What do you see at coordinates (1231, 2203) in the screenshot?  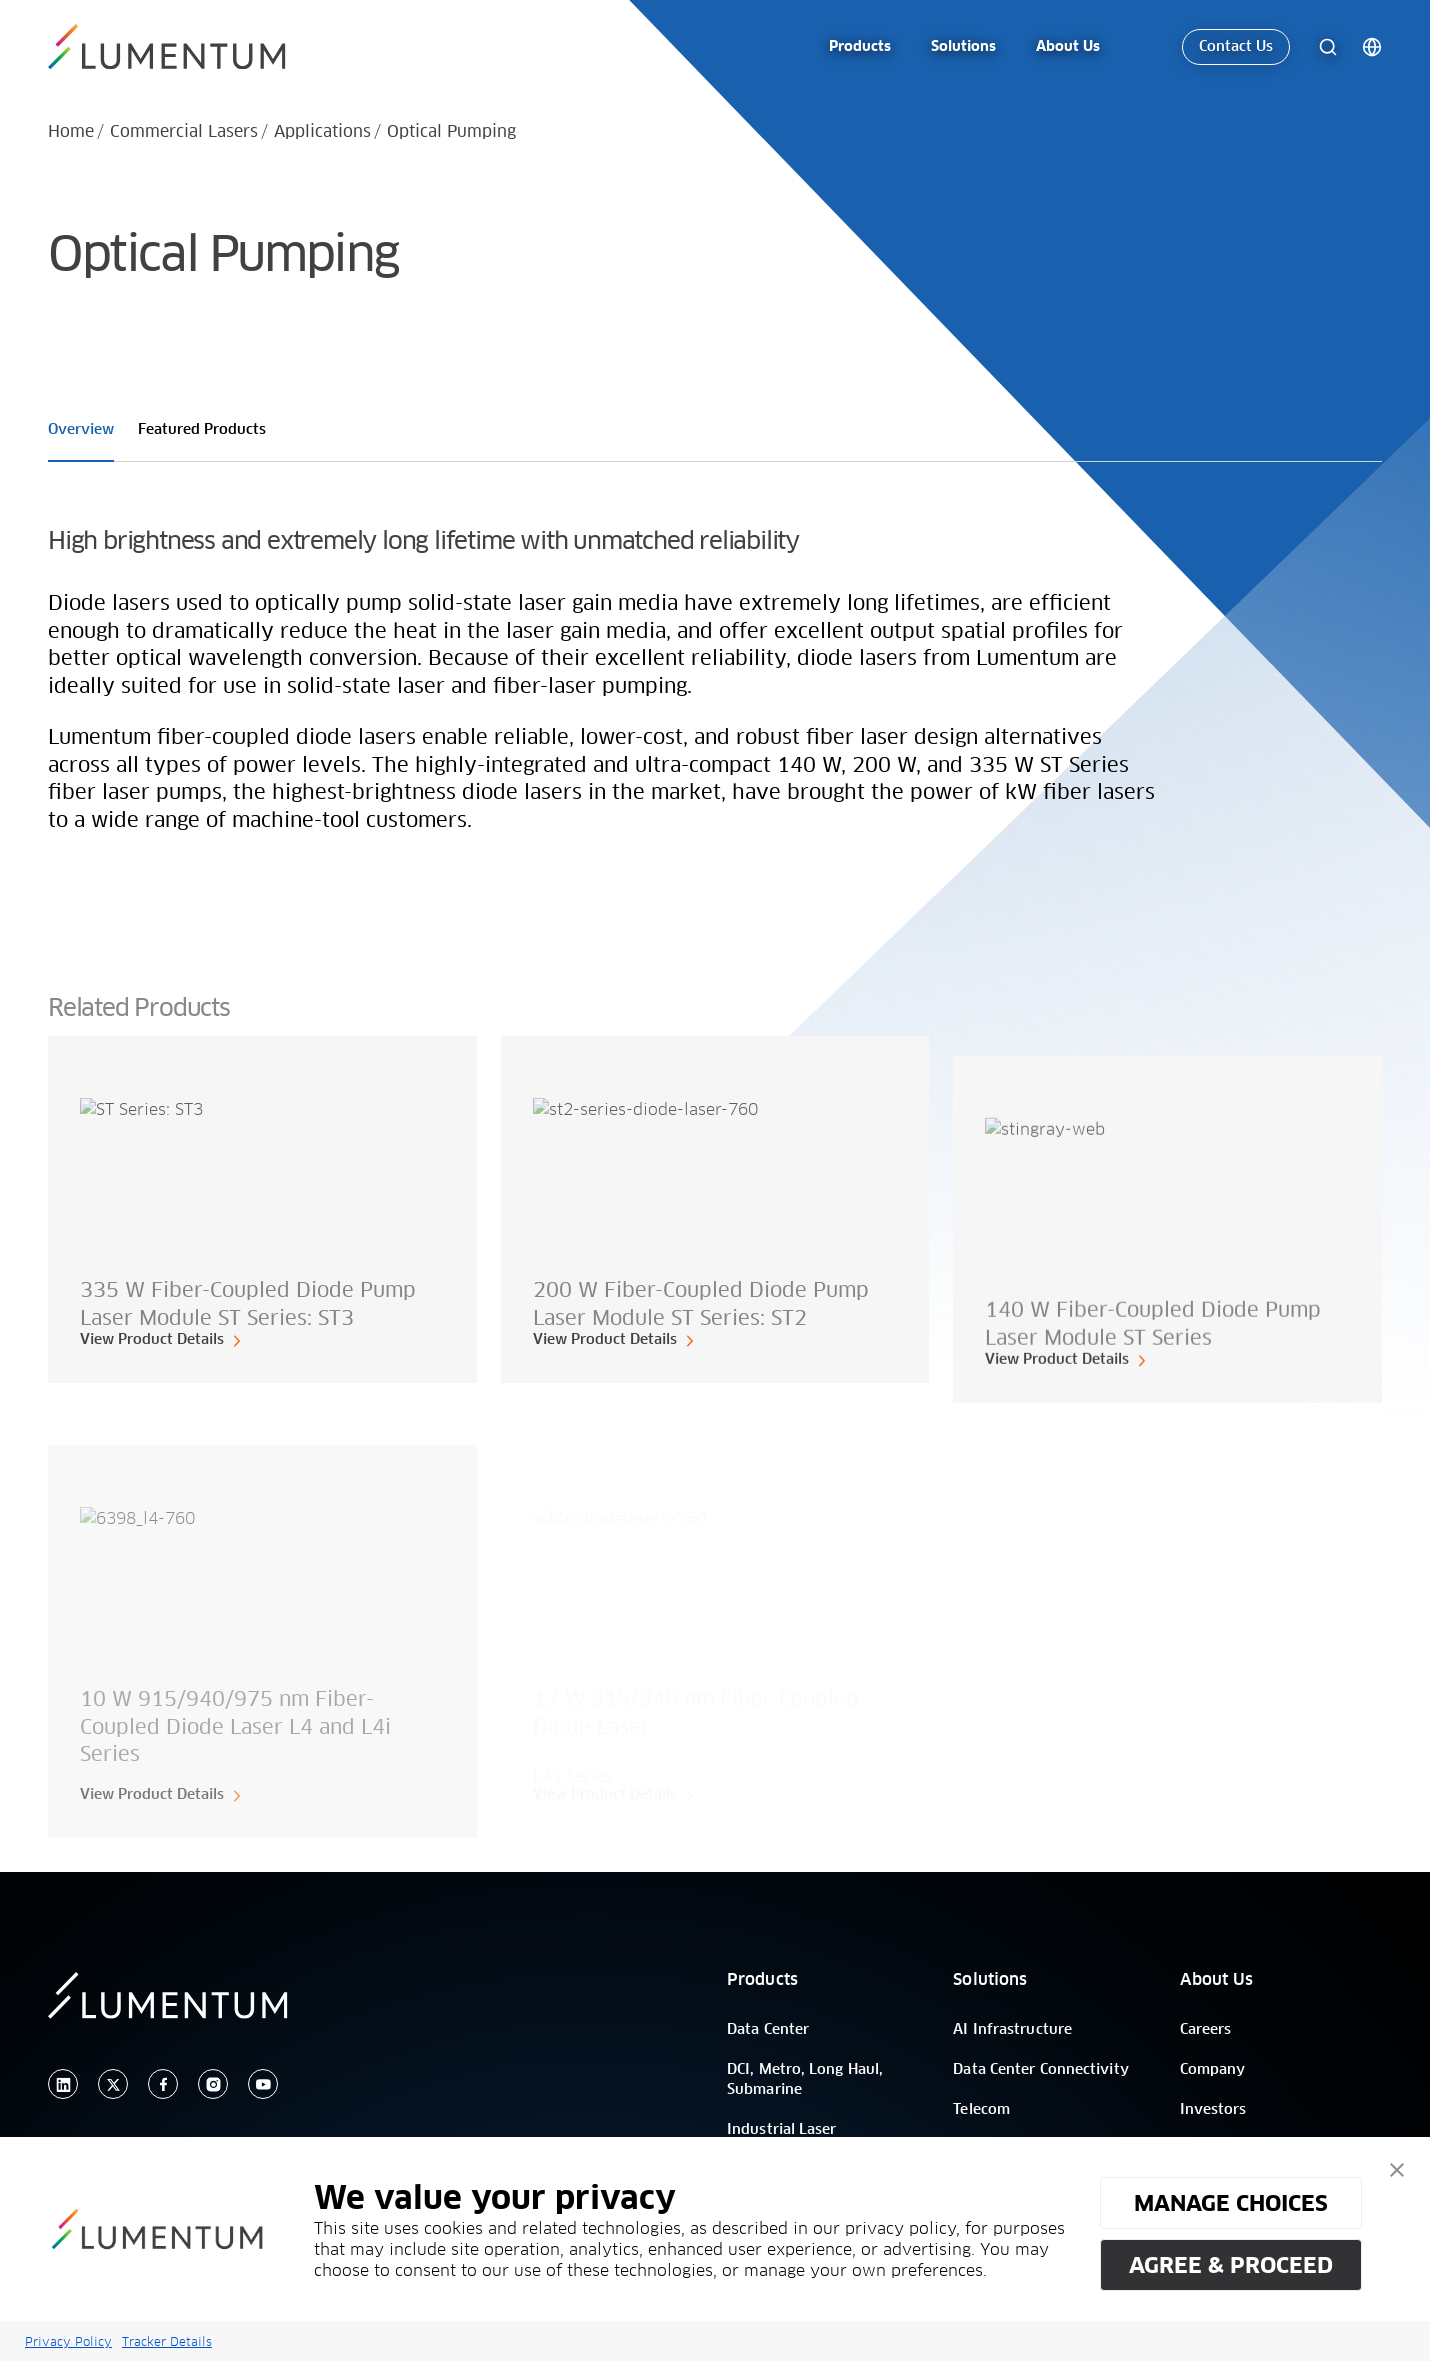 I see `MANAGE CHOICES [button]` at bounding box center [1231, 2203].